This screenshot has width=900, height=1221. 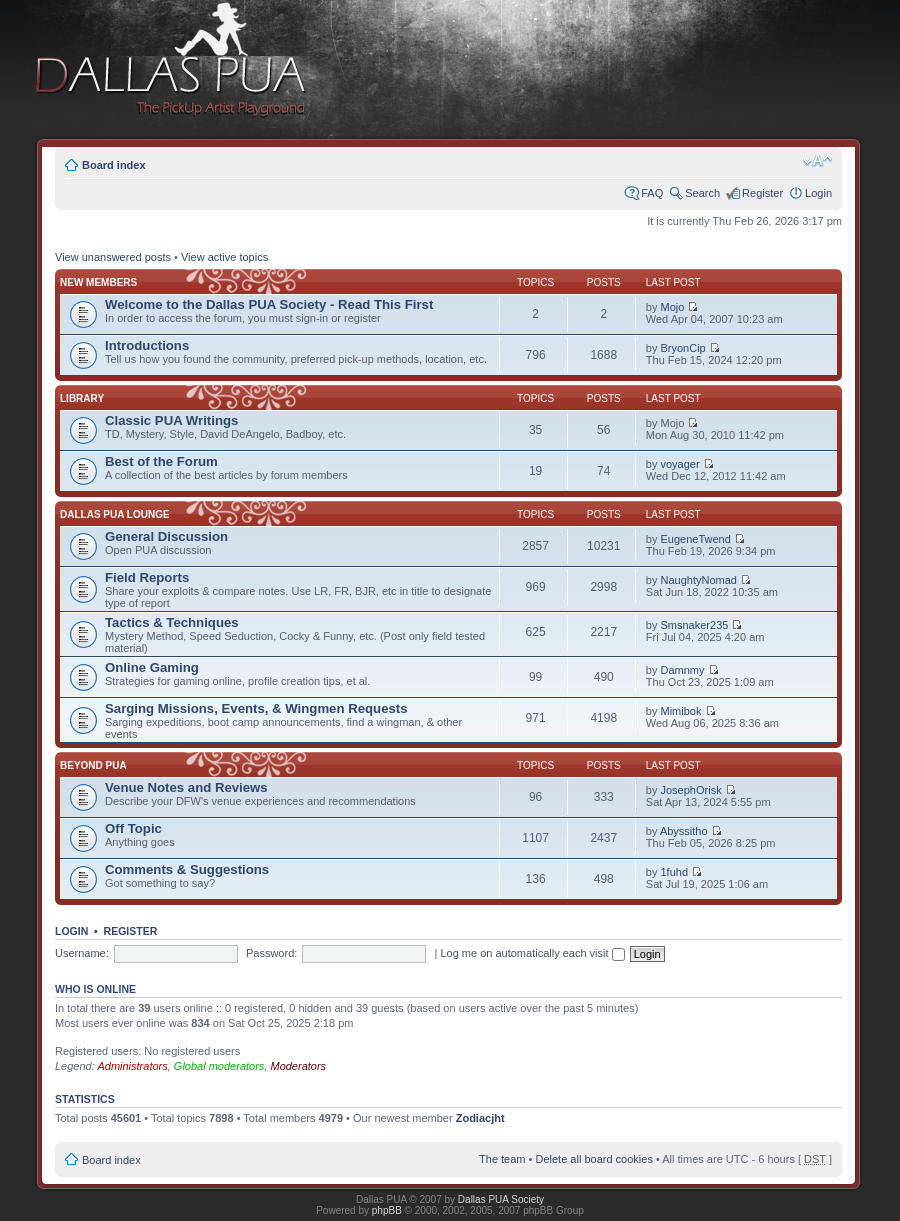 What do you see at coordinates (132, 1066) in the screenshot?
I see `Administrators` at bounding box center [132, 1066].